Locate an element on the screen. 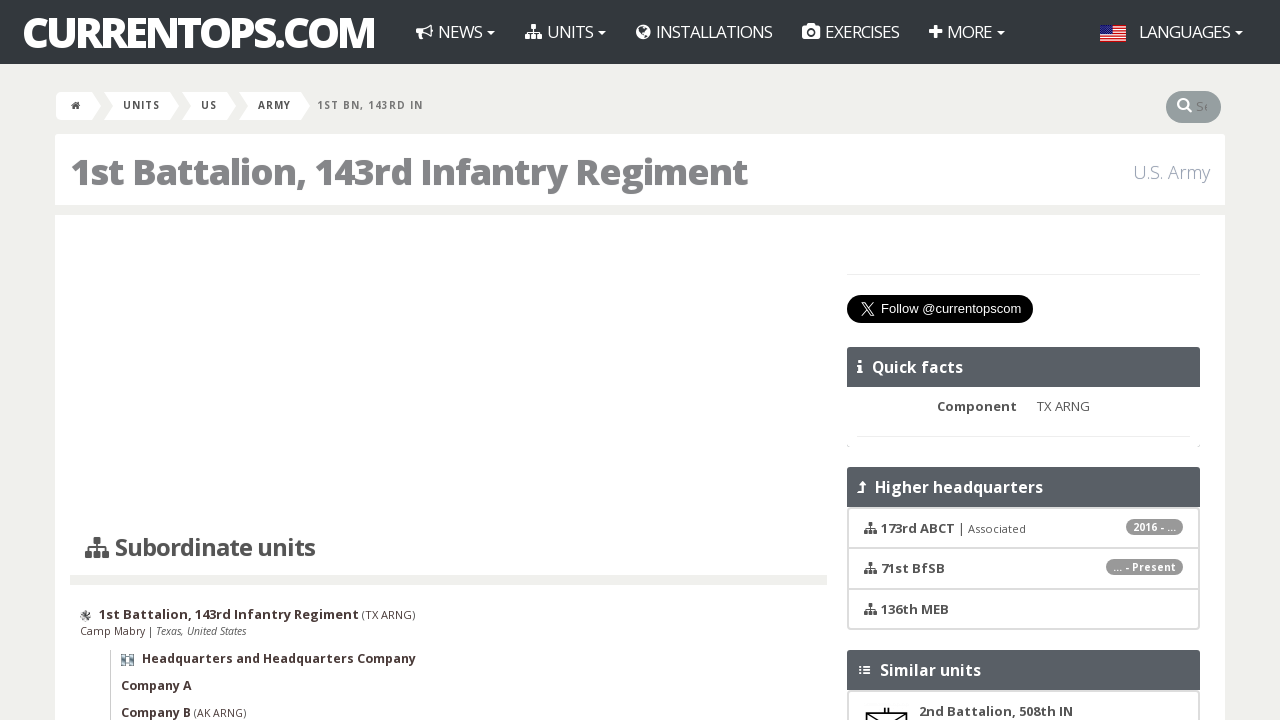  Company A is located at coordinates (156, 685).